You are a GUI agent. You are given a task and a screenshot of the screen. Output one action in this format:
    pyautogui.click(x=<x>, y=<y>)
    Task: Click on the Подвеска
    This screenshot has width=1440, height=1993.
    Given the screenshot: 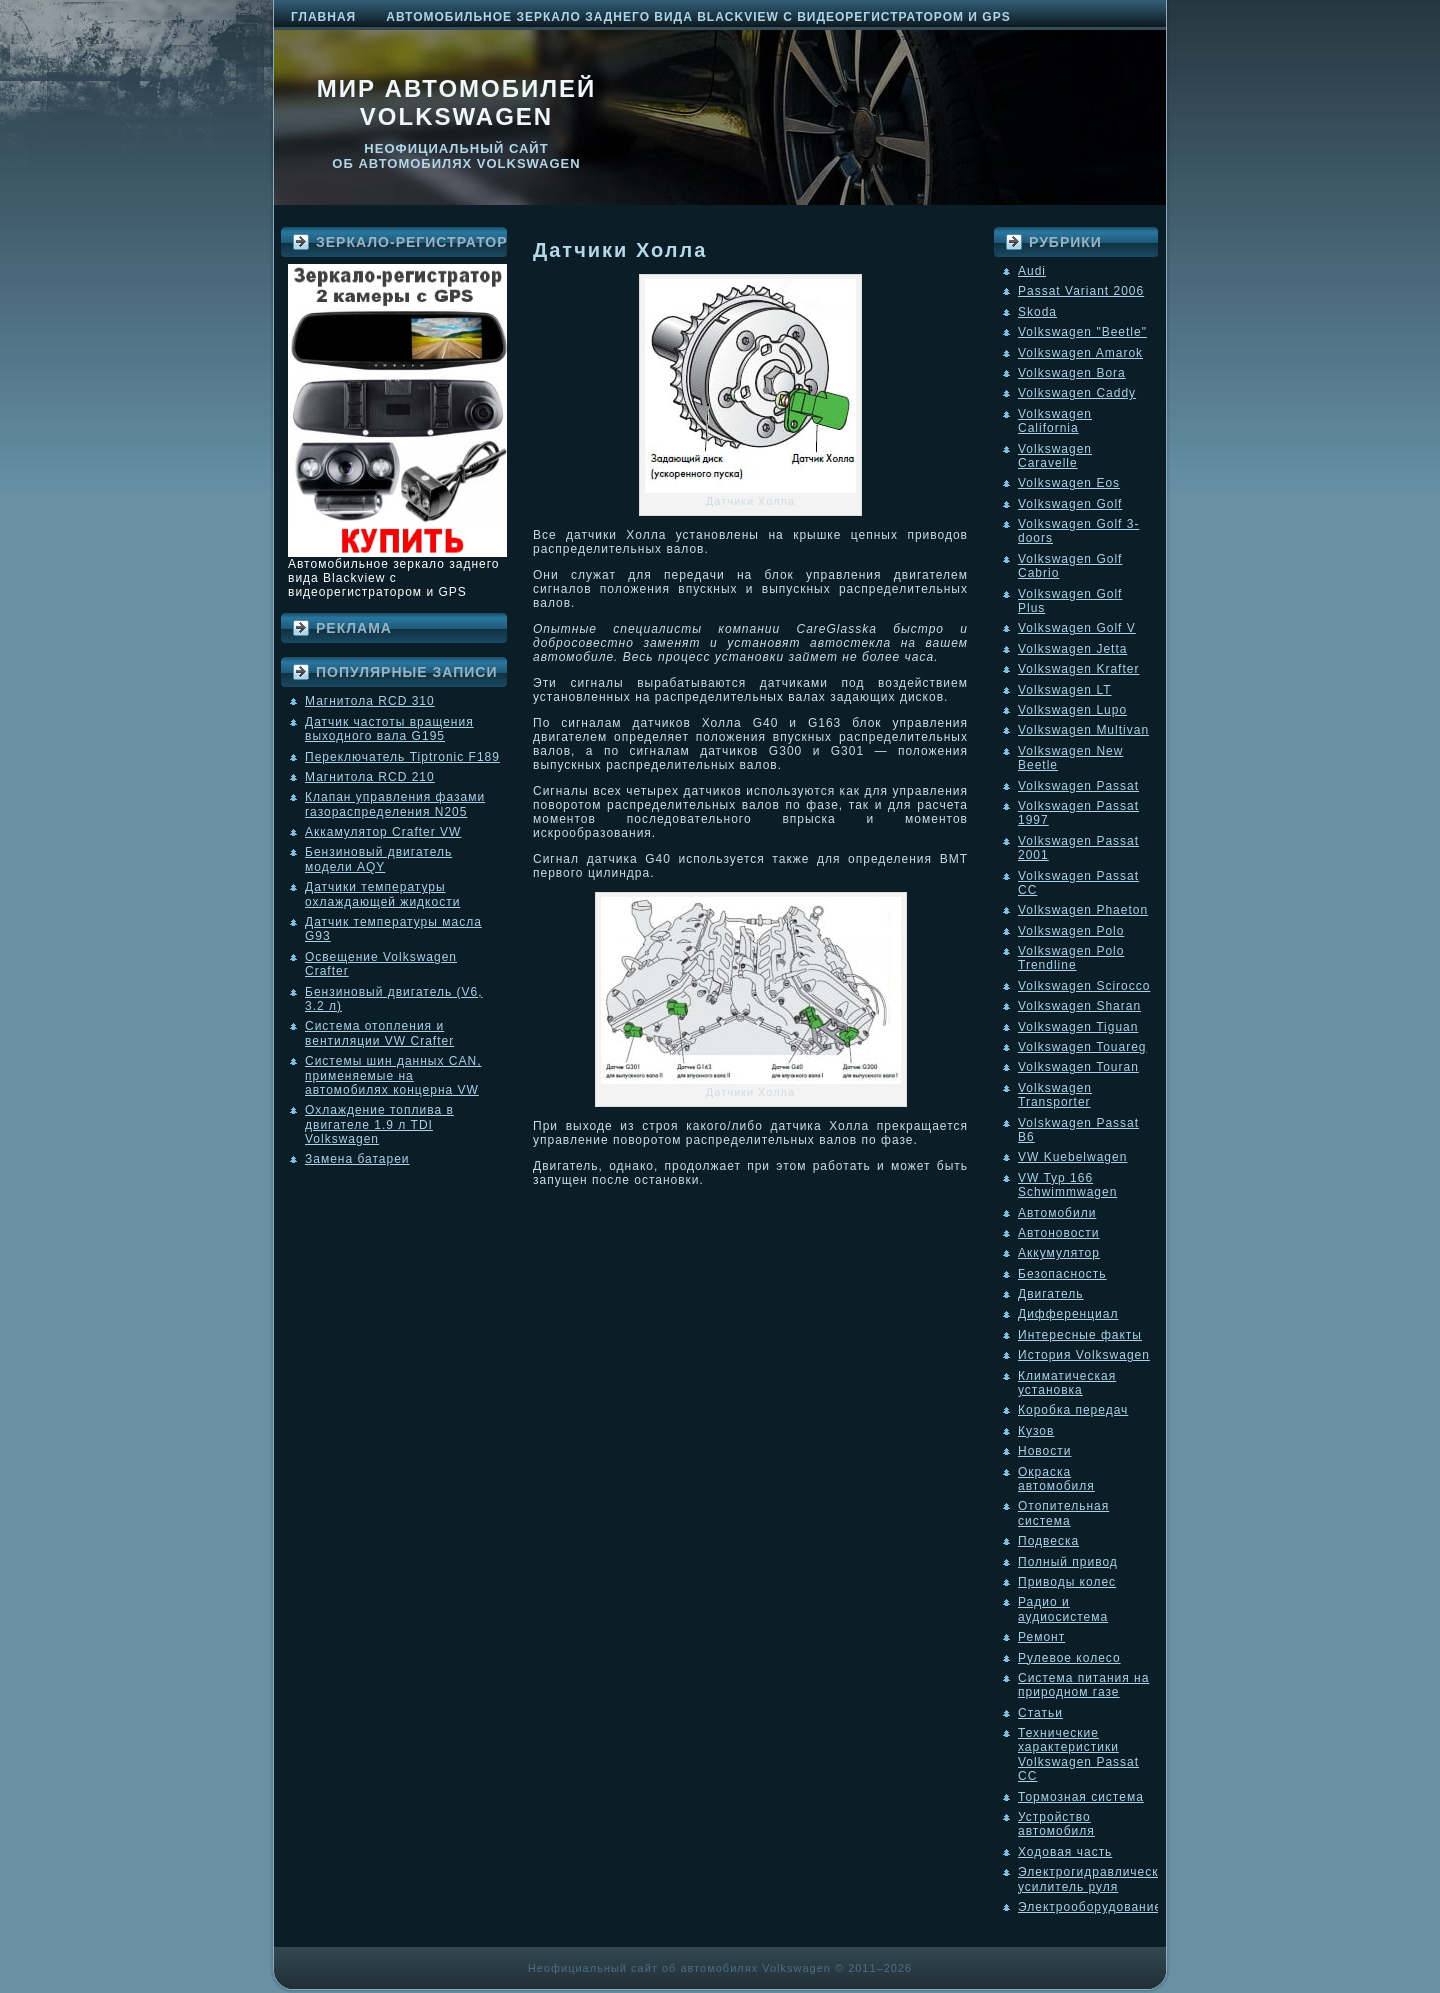 What is the action you would take?
    pyautogui.click(x=1048, y=1541)
    